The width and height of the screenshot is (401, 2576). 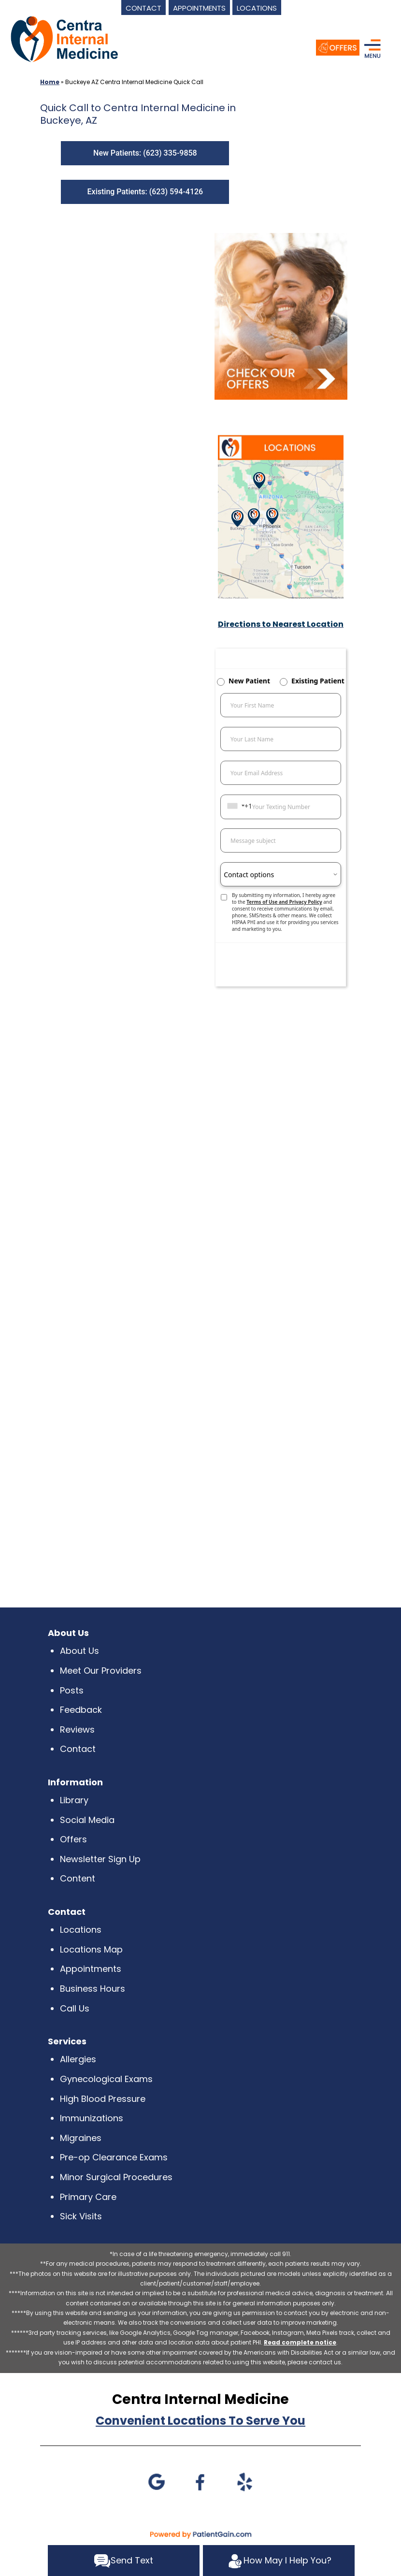 What do you see at coordinates (72, 1690) in the screenshot?
I see `Posts` at bounding box center [72, 1690].